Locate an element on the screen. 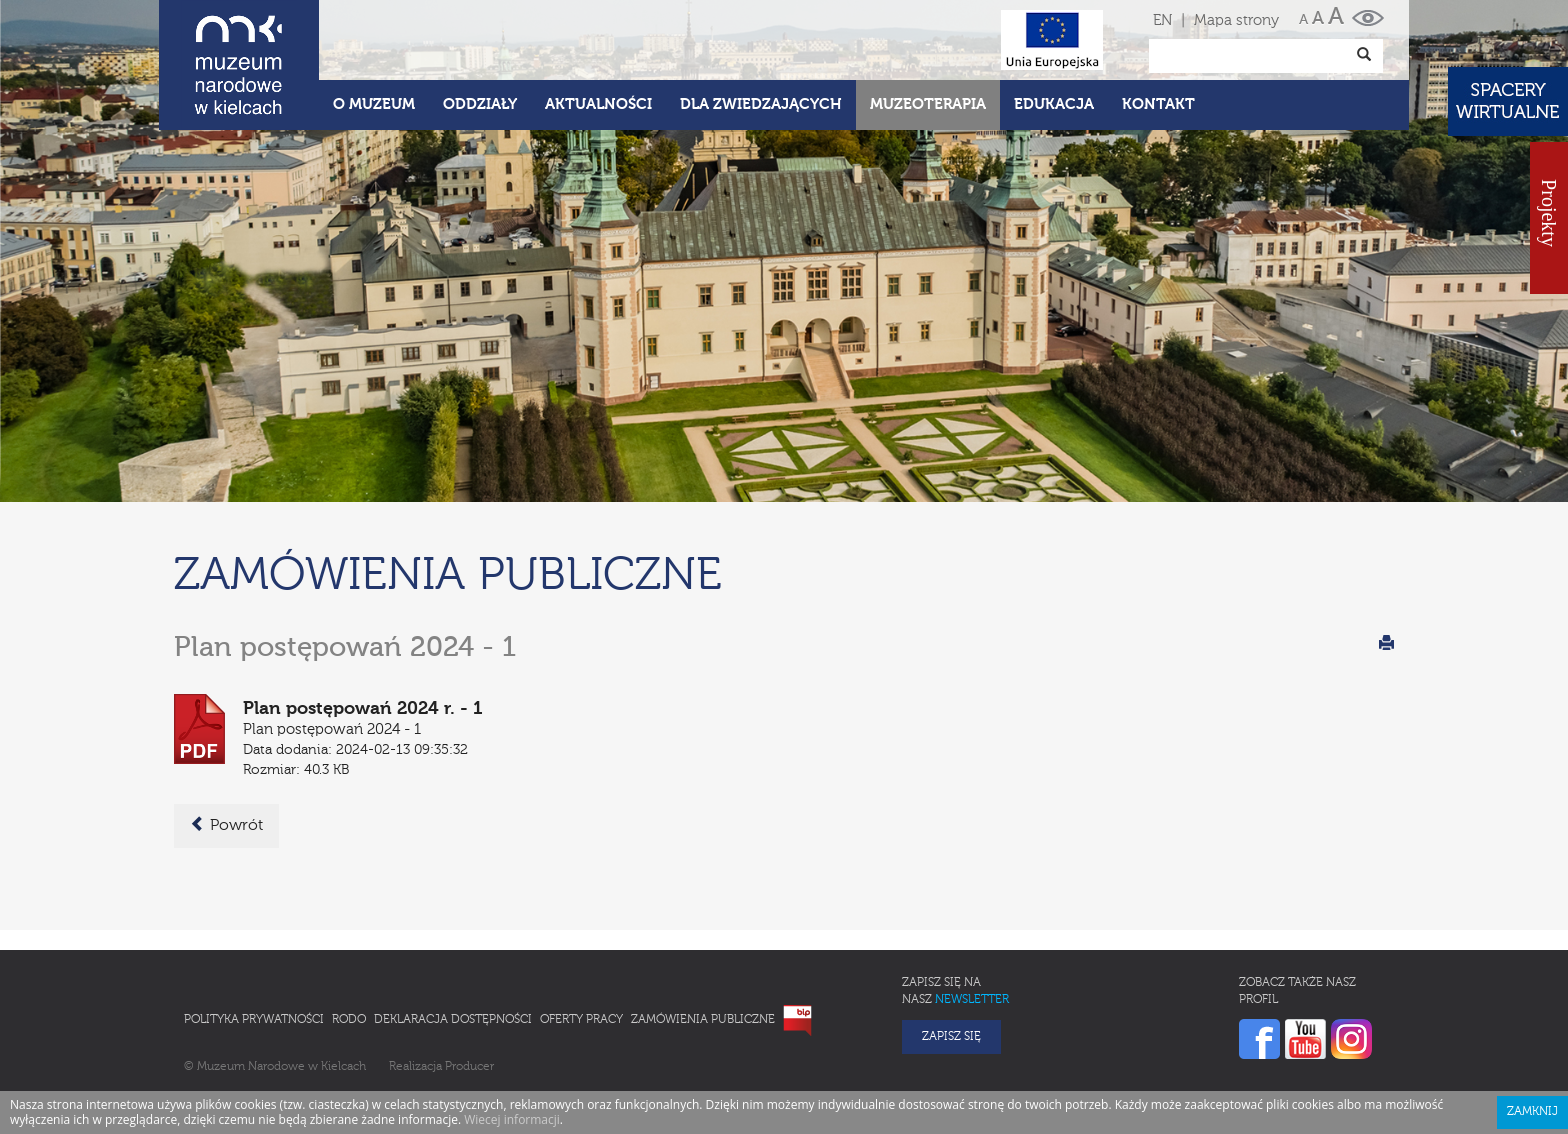 This screenshot has width=1568, height=1134. Polityka prywatności is located at coordinates (254, 1020).